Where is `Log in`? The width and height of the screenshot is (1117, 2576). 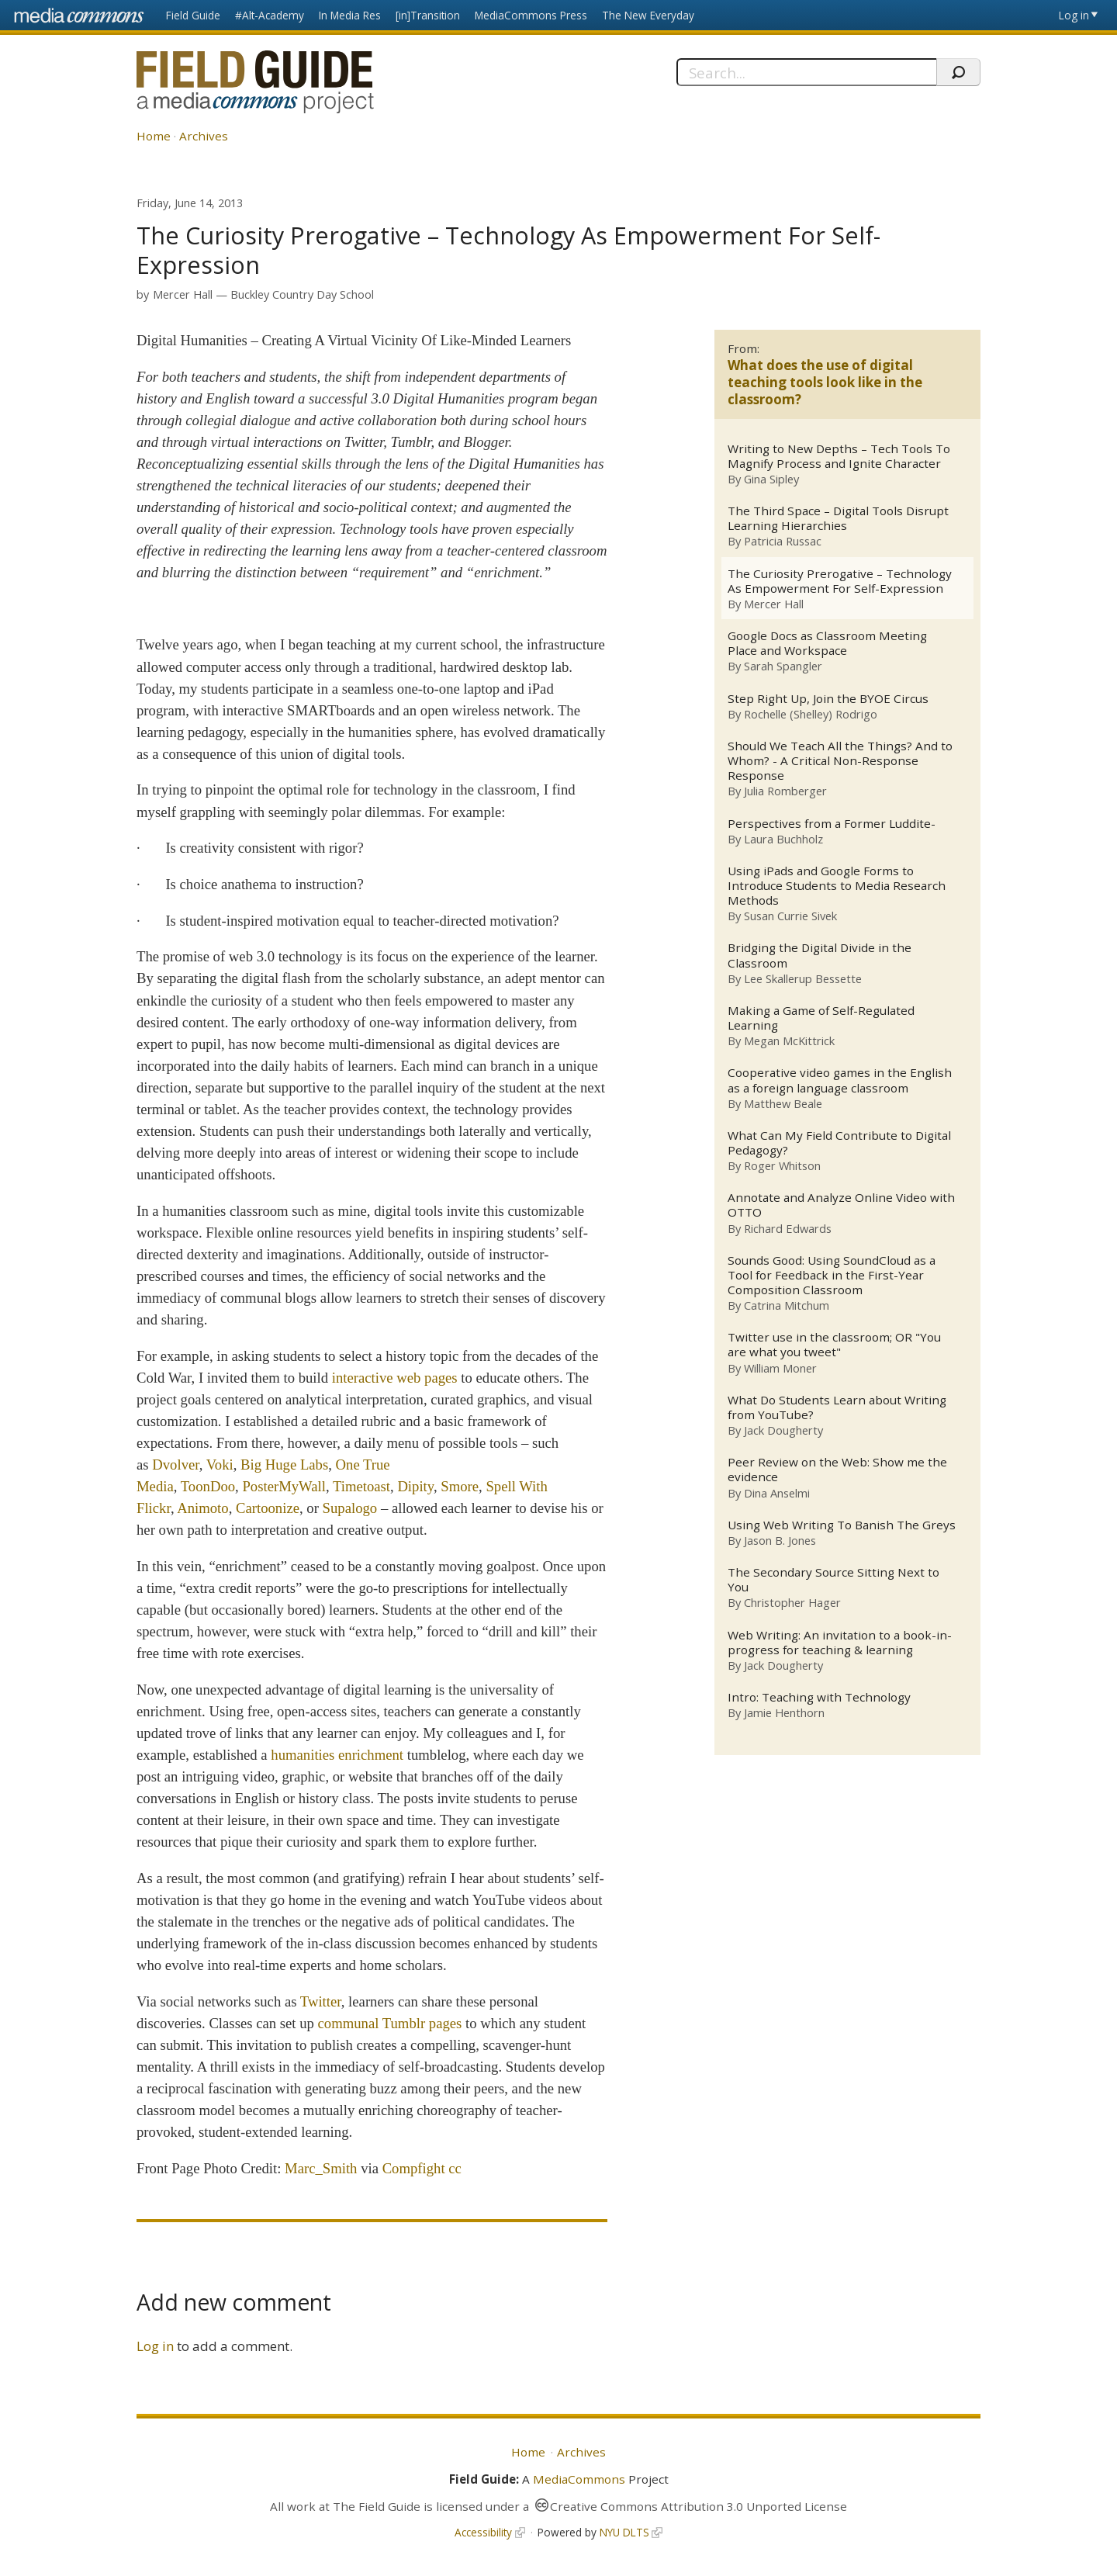 Log in is located at coordinates (1074, 15).